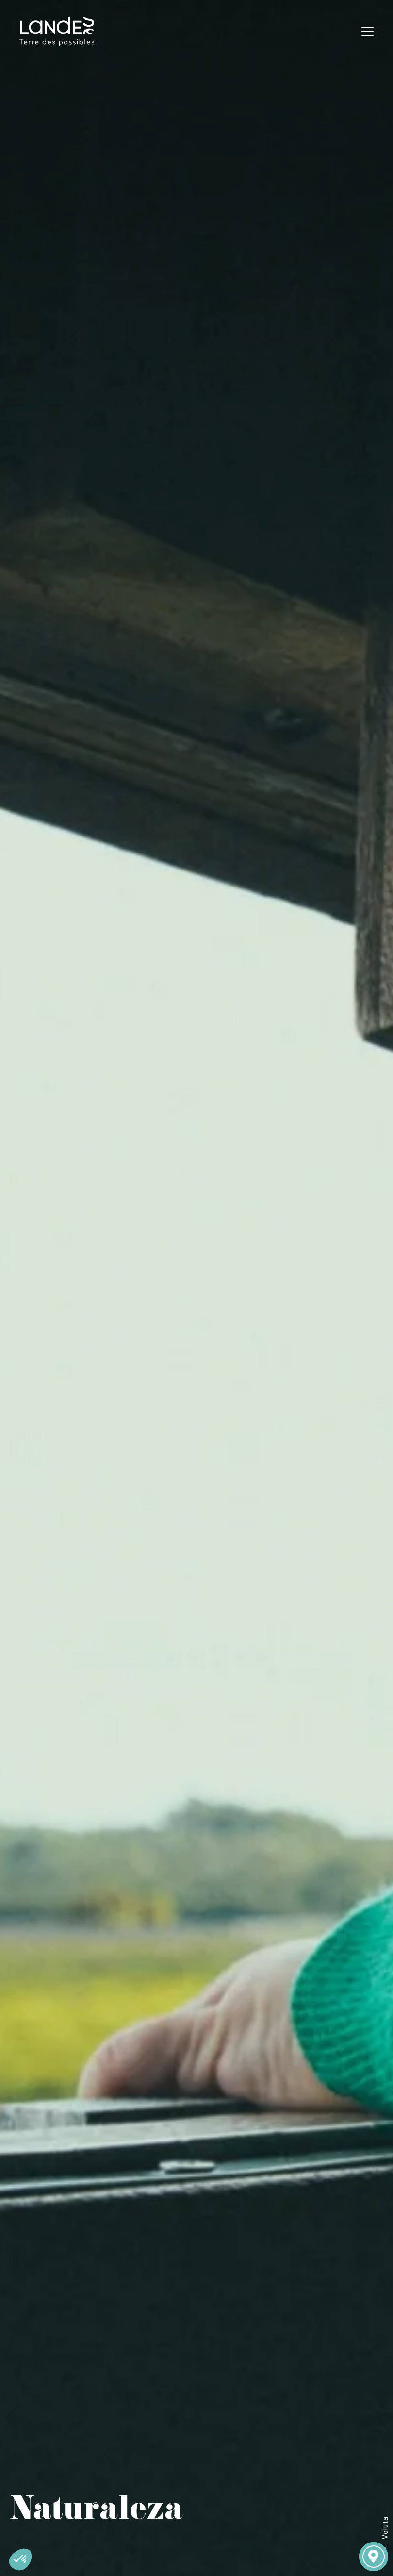  I want to click on [button], so click(20, 2559).